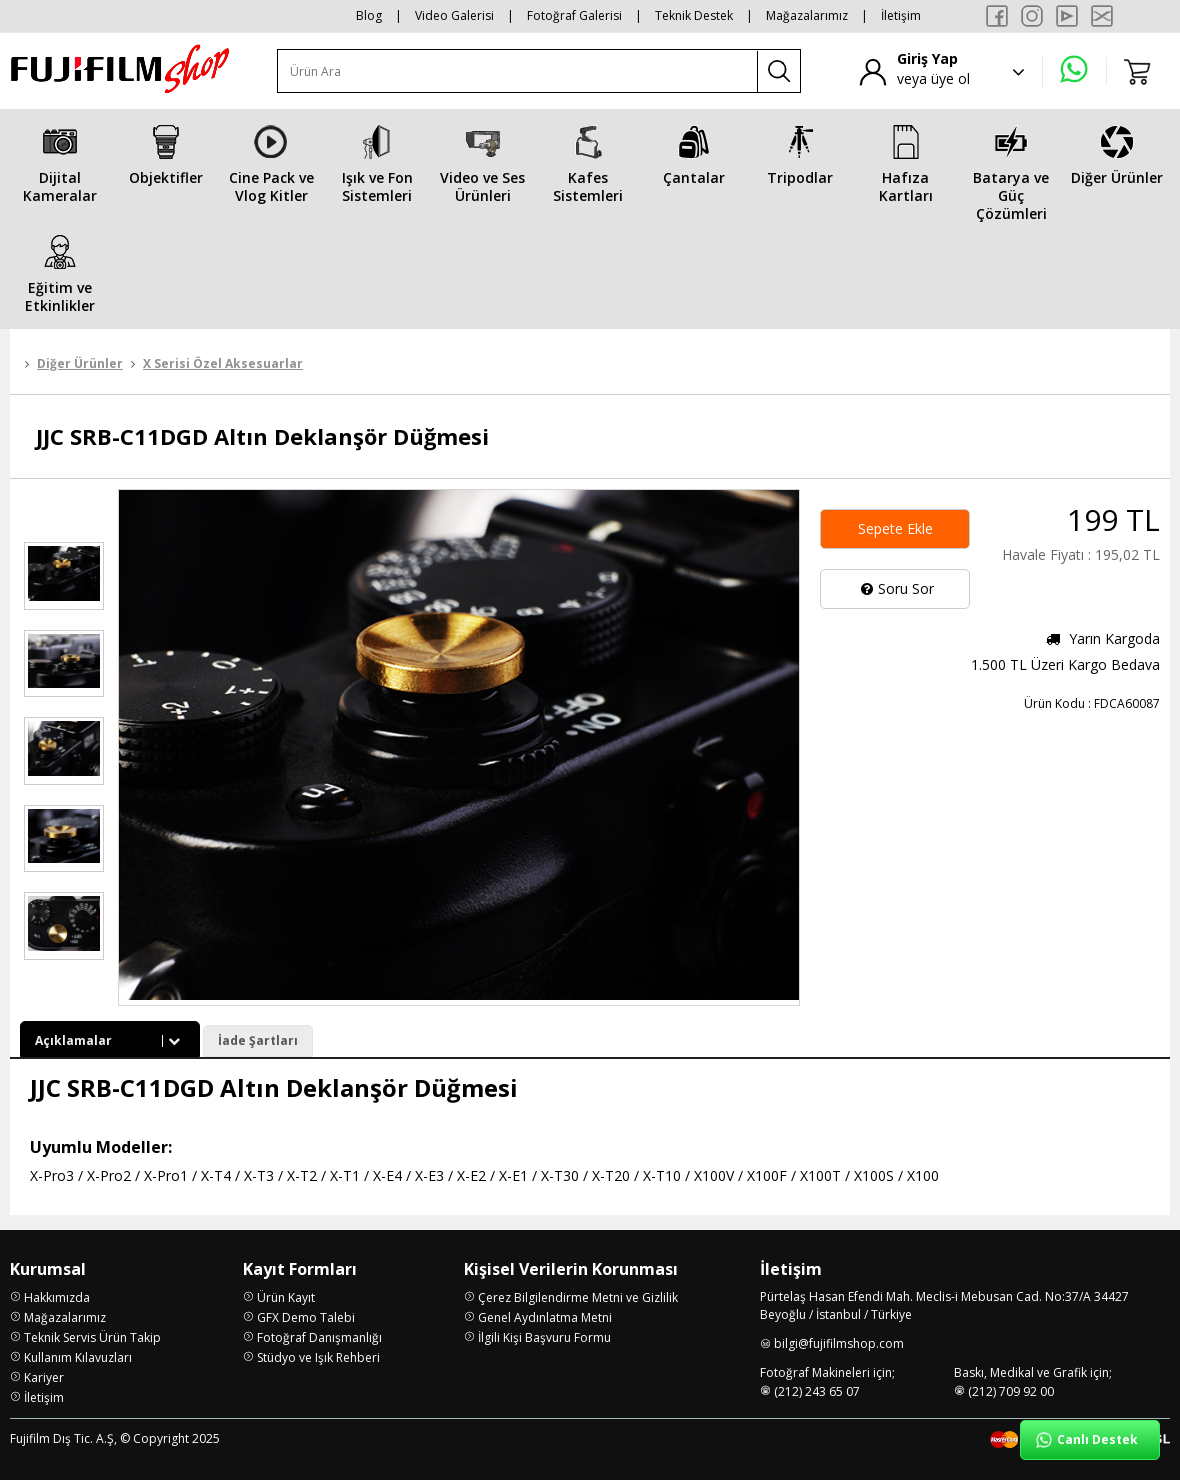 Image resolution: width=1180 pixels, height=1480 pixels. What do you see at coordinates (817, 1391) in the screenshot?
I see `(212) 243 65 07` at bounding box center [817, 1391].